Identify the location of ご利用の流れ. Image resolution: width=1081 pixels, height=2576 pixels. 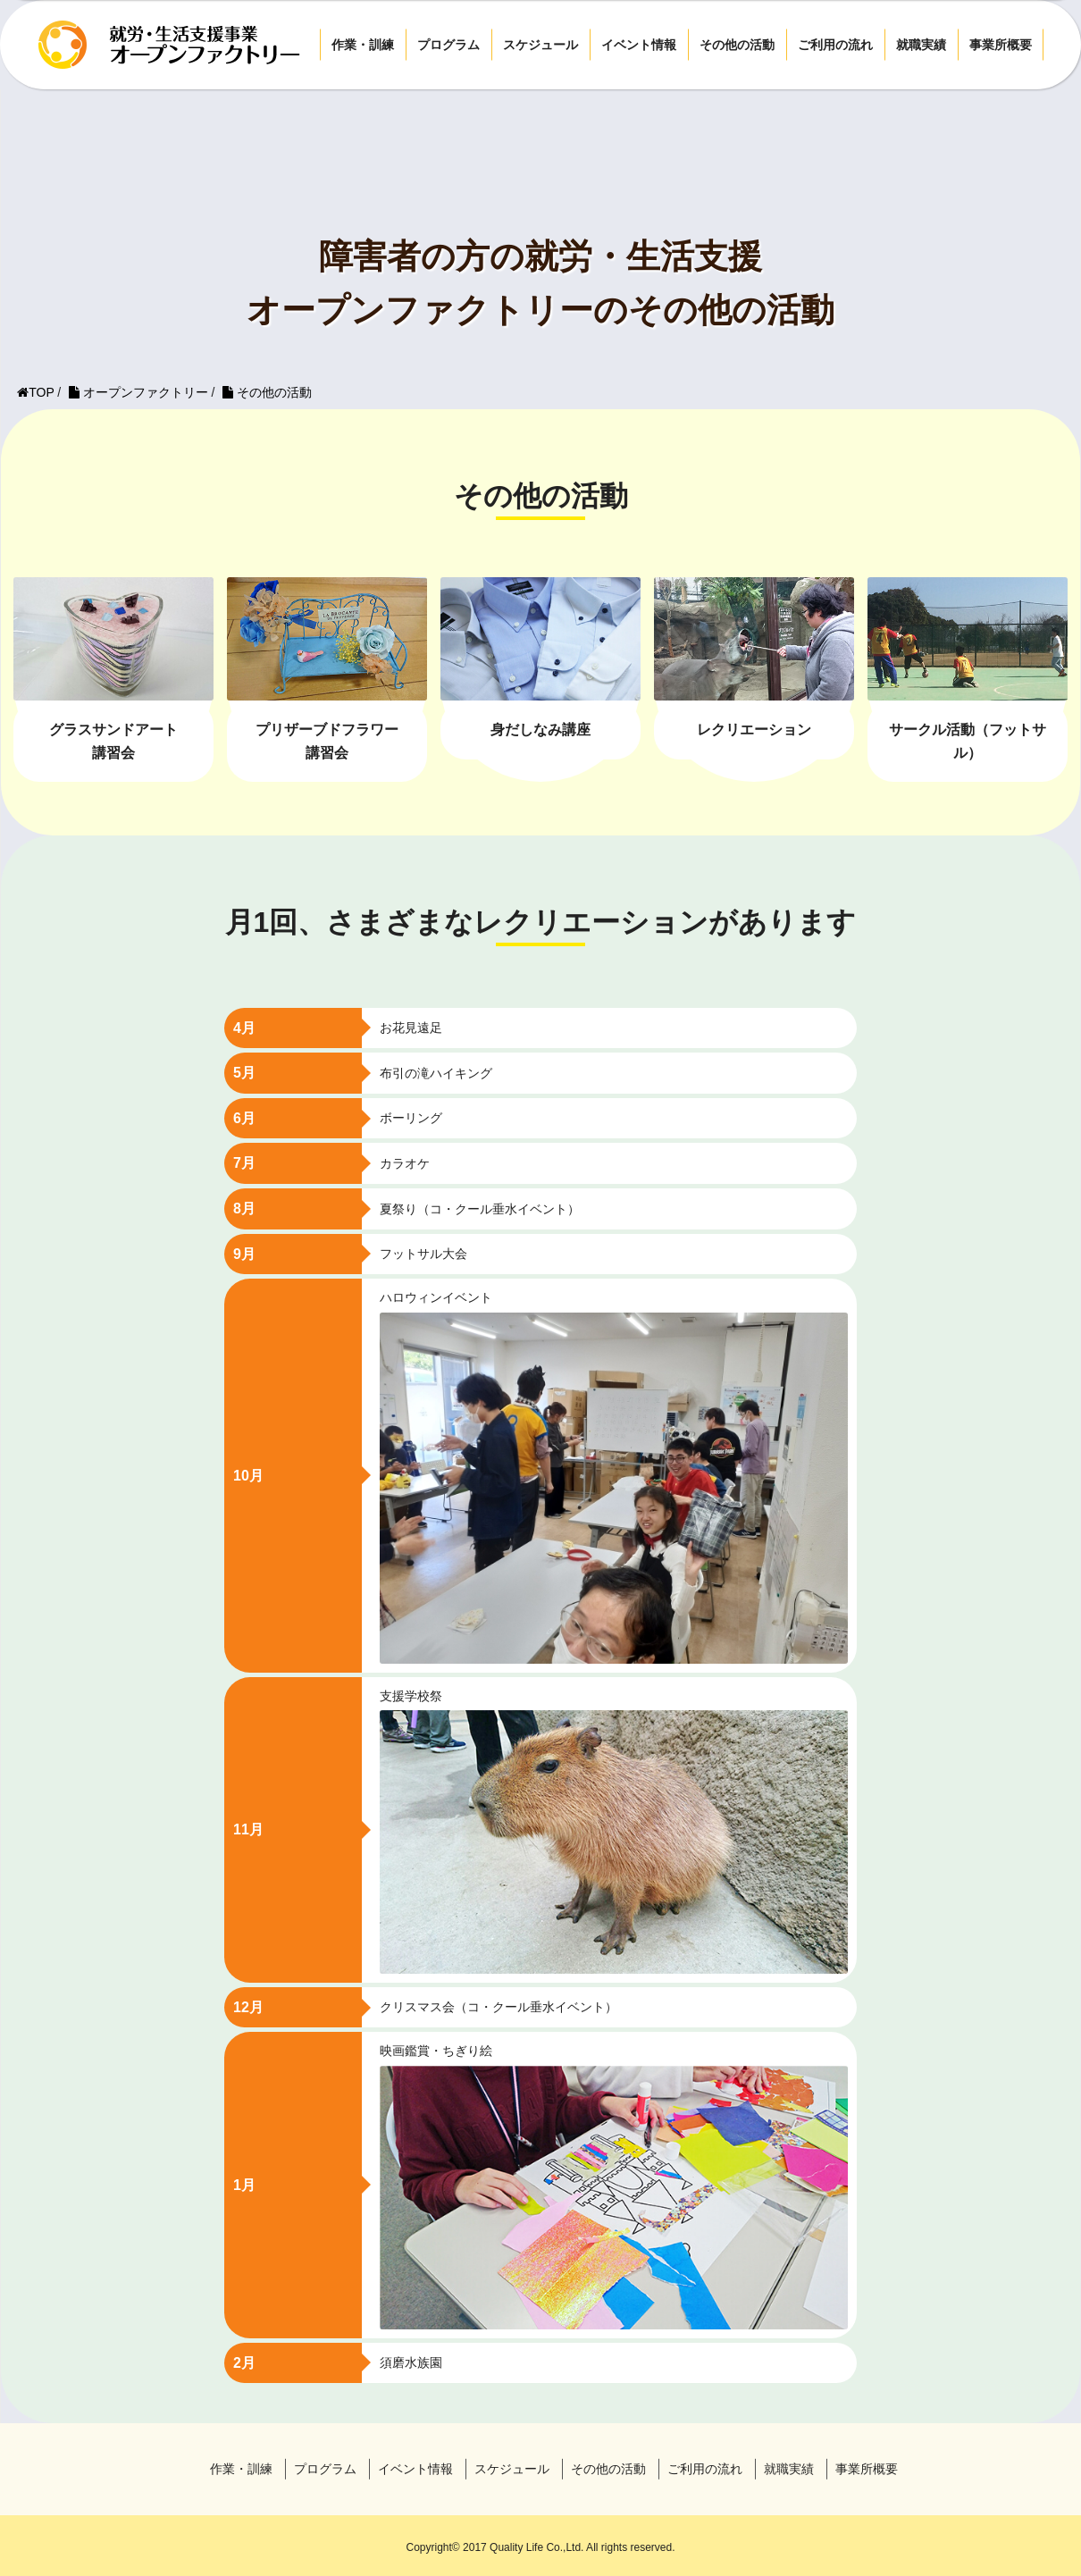
(835, 45).